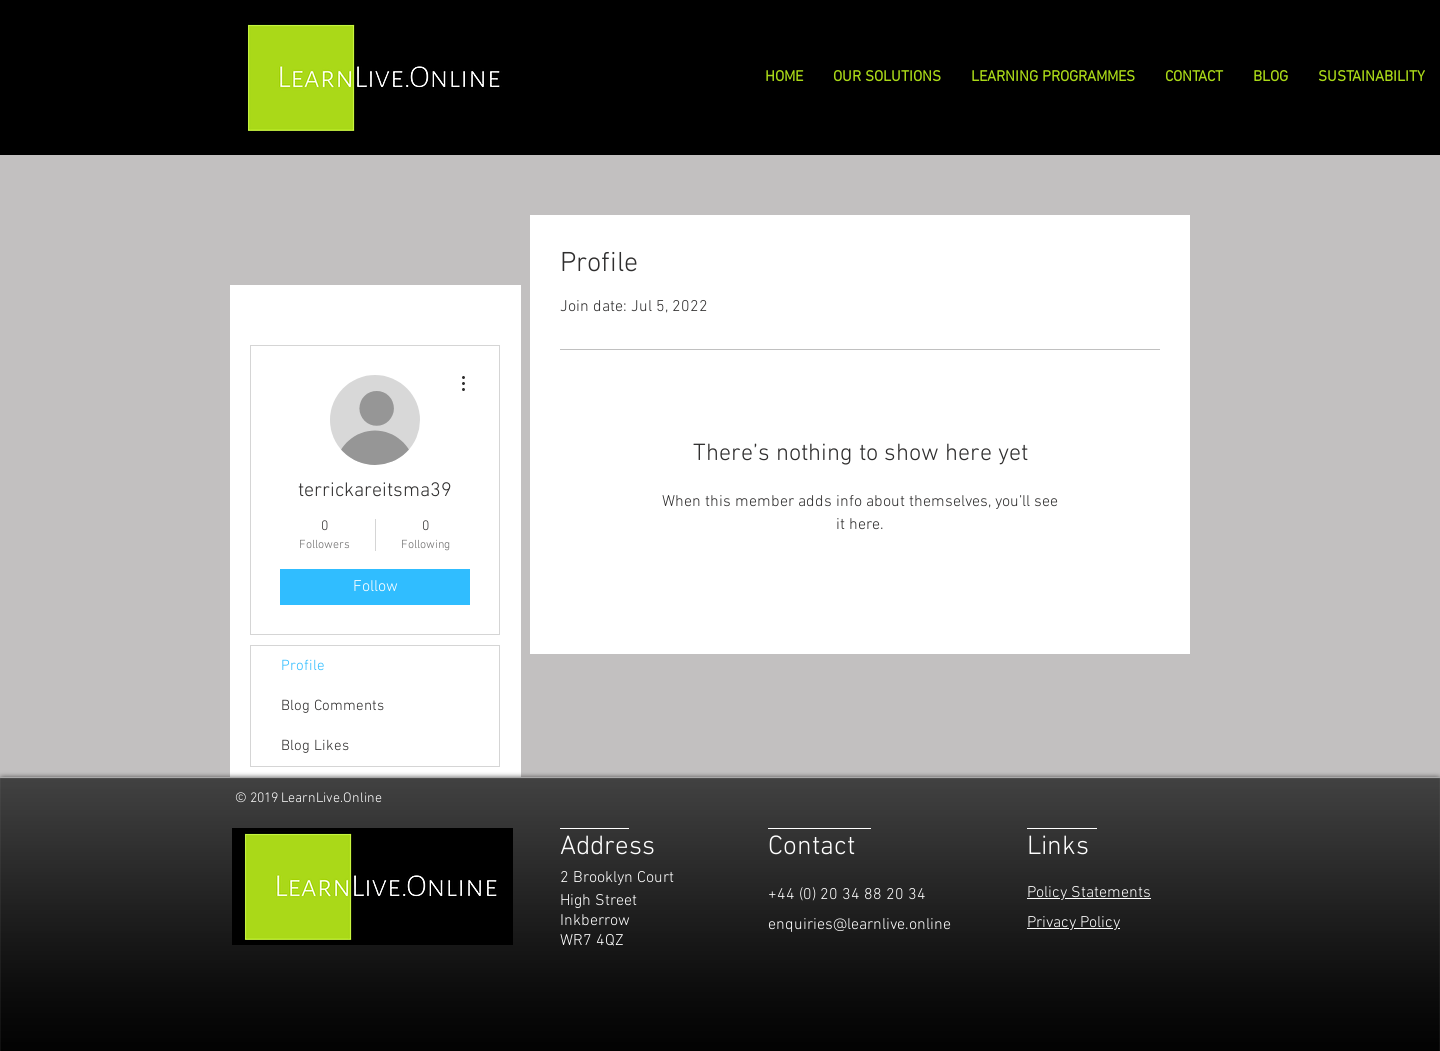  I want to click on enquiries@learnlive.online, so click(859, 925).